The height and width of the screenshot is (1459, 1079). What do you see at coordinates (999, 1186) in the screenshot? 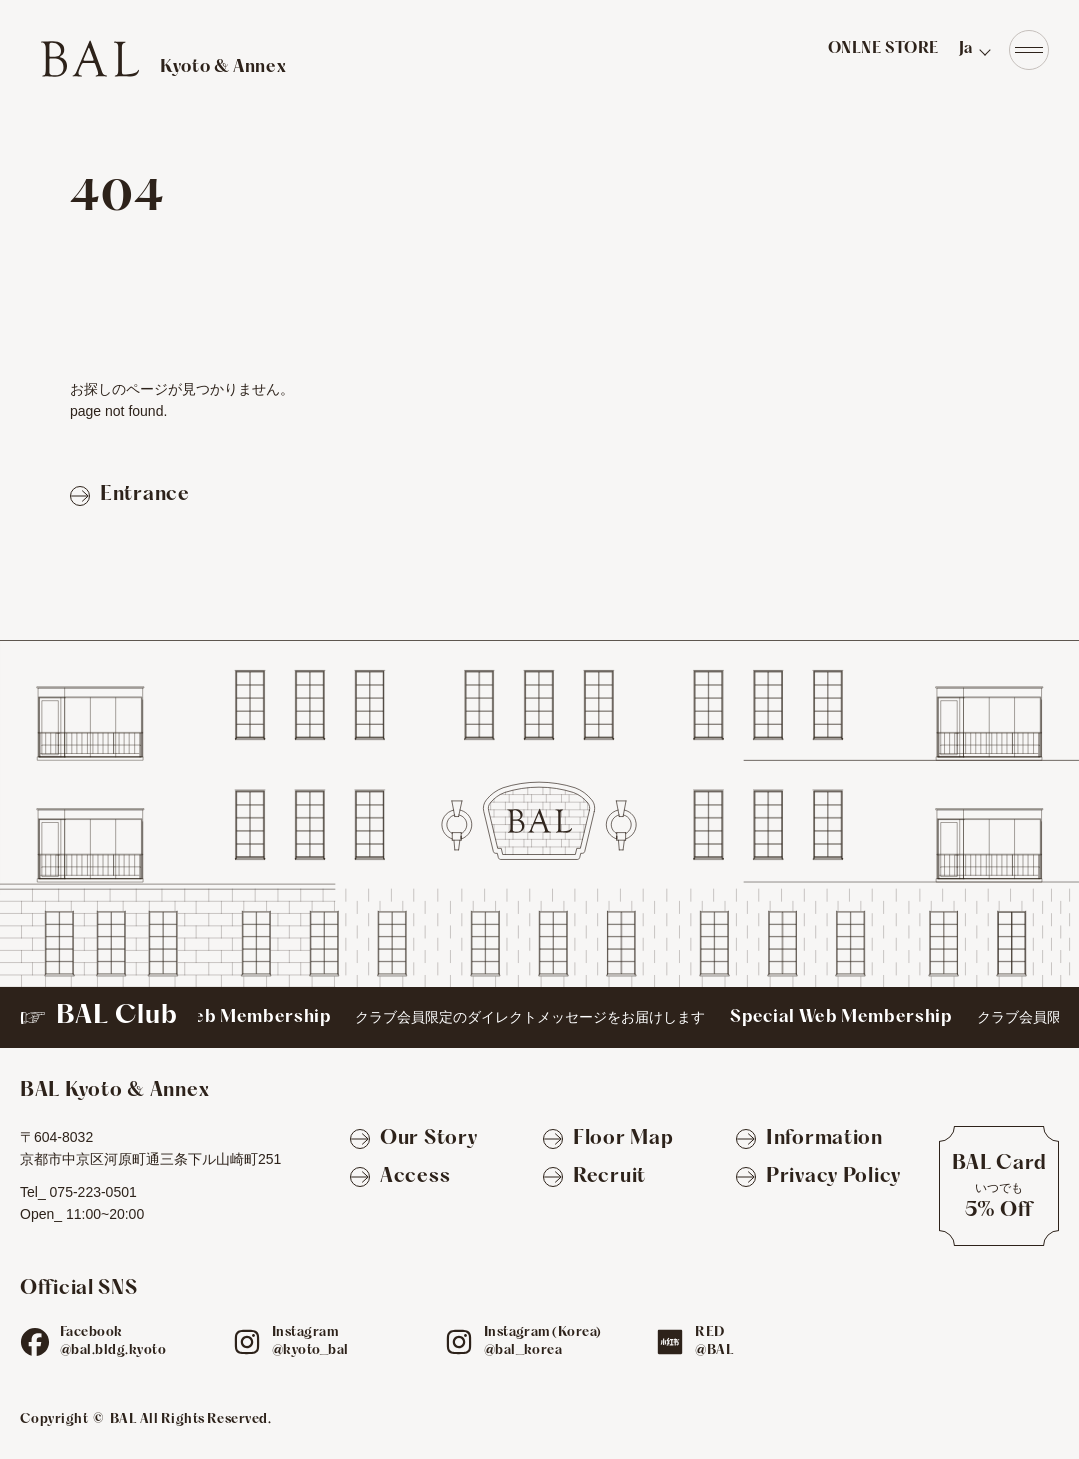
I see `[BAL Cardについて]` at bounding box center [999, 1186].